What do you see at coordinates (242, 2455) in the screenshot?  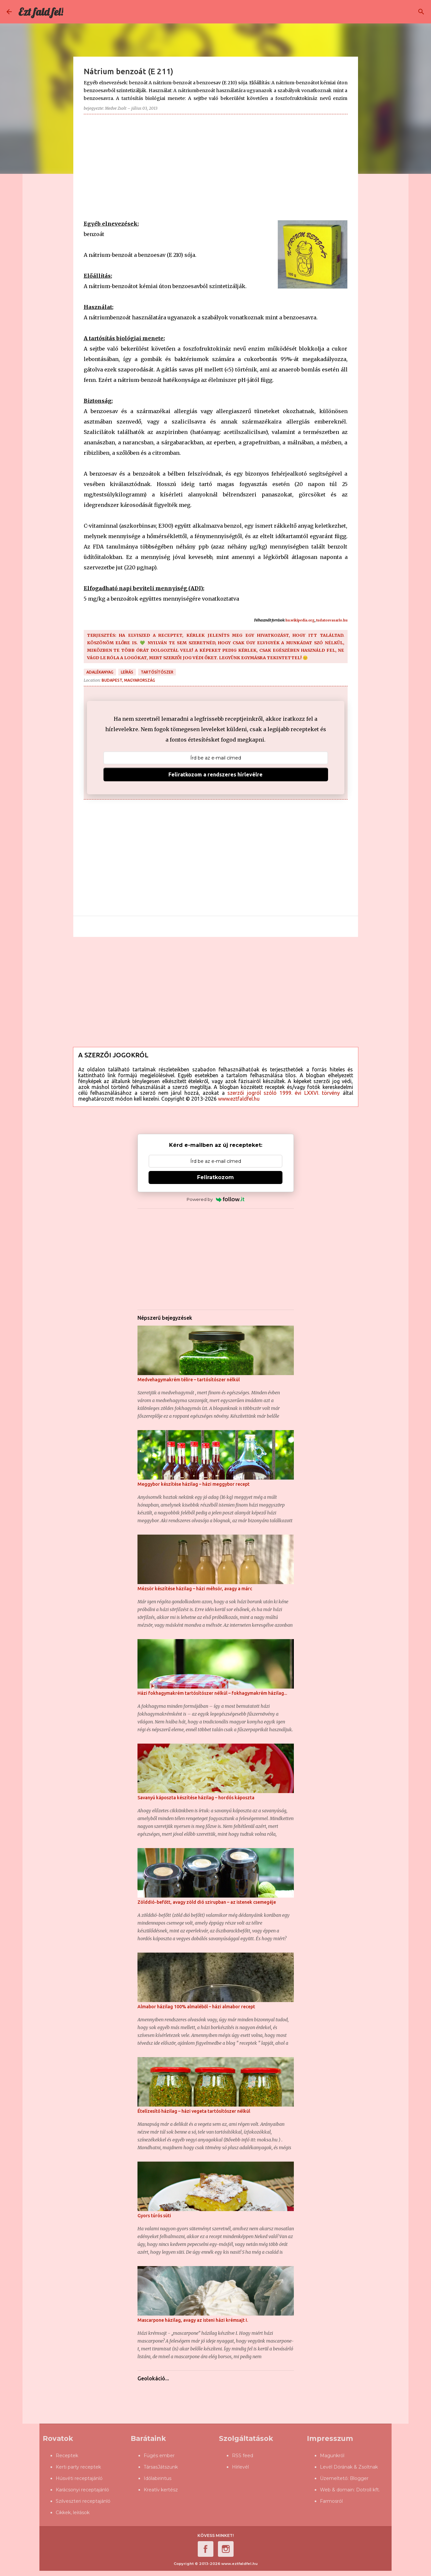 I see `RSS feed` at bounding box center [242, 2455].